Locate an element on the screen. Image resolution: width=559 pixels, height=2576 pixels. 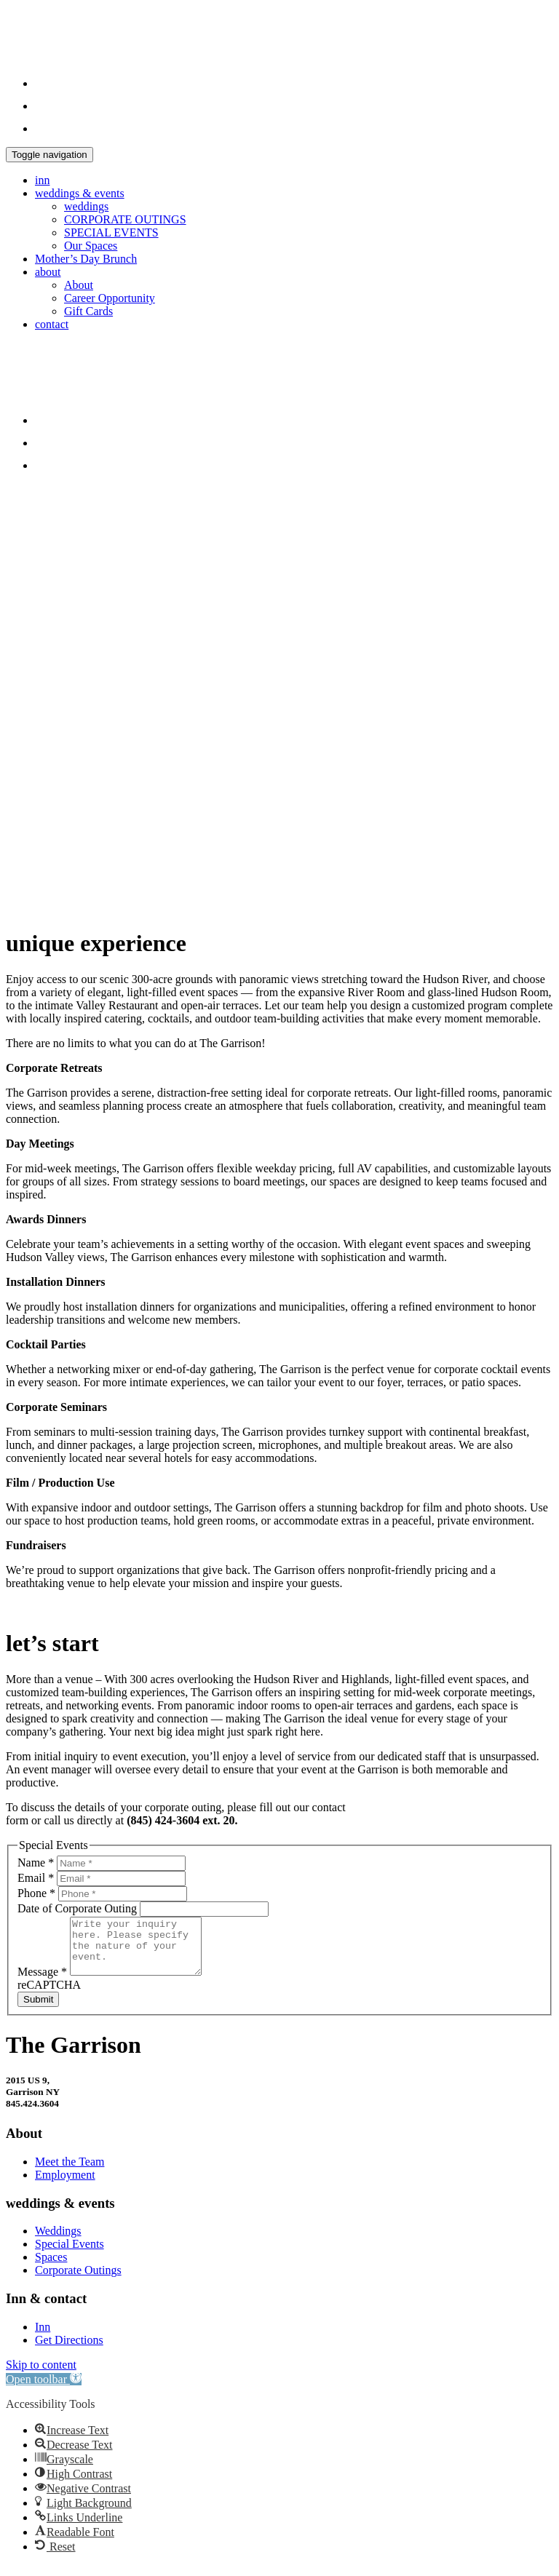
inn is located at coordinates (42, 180).